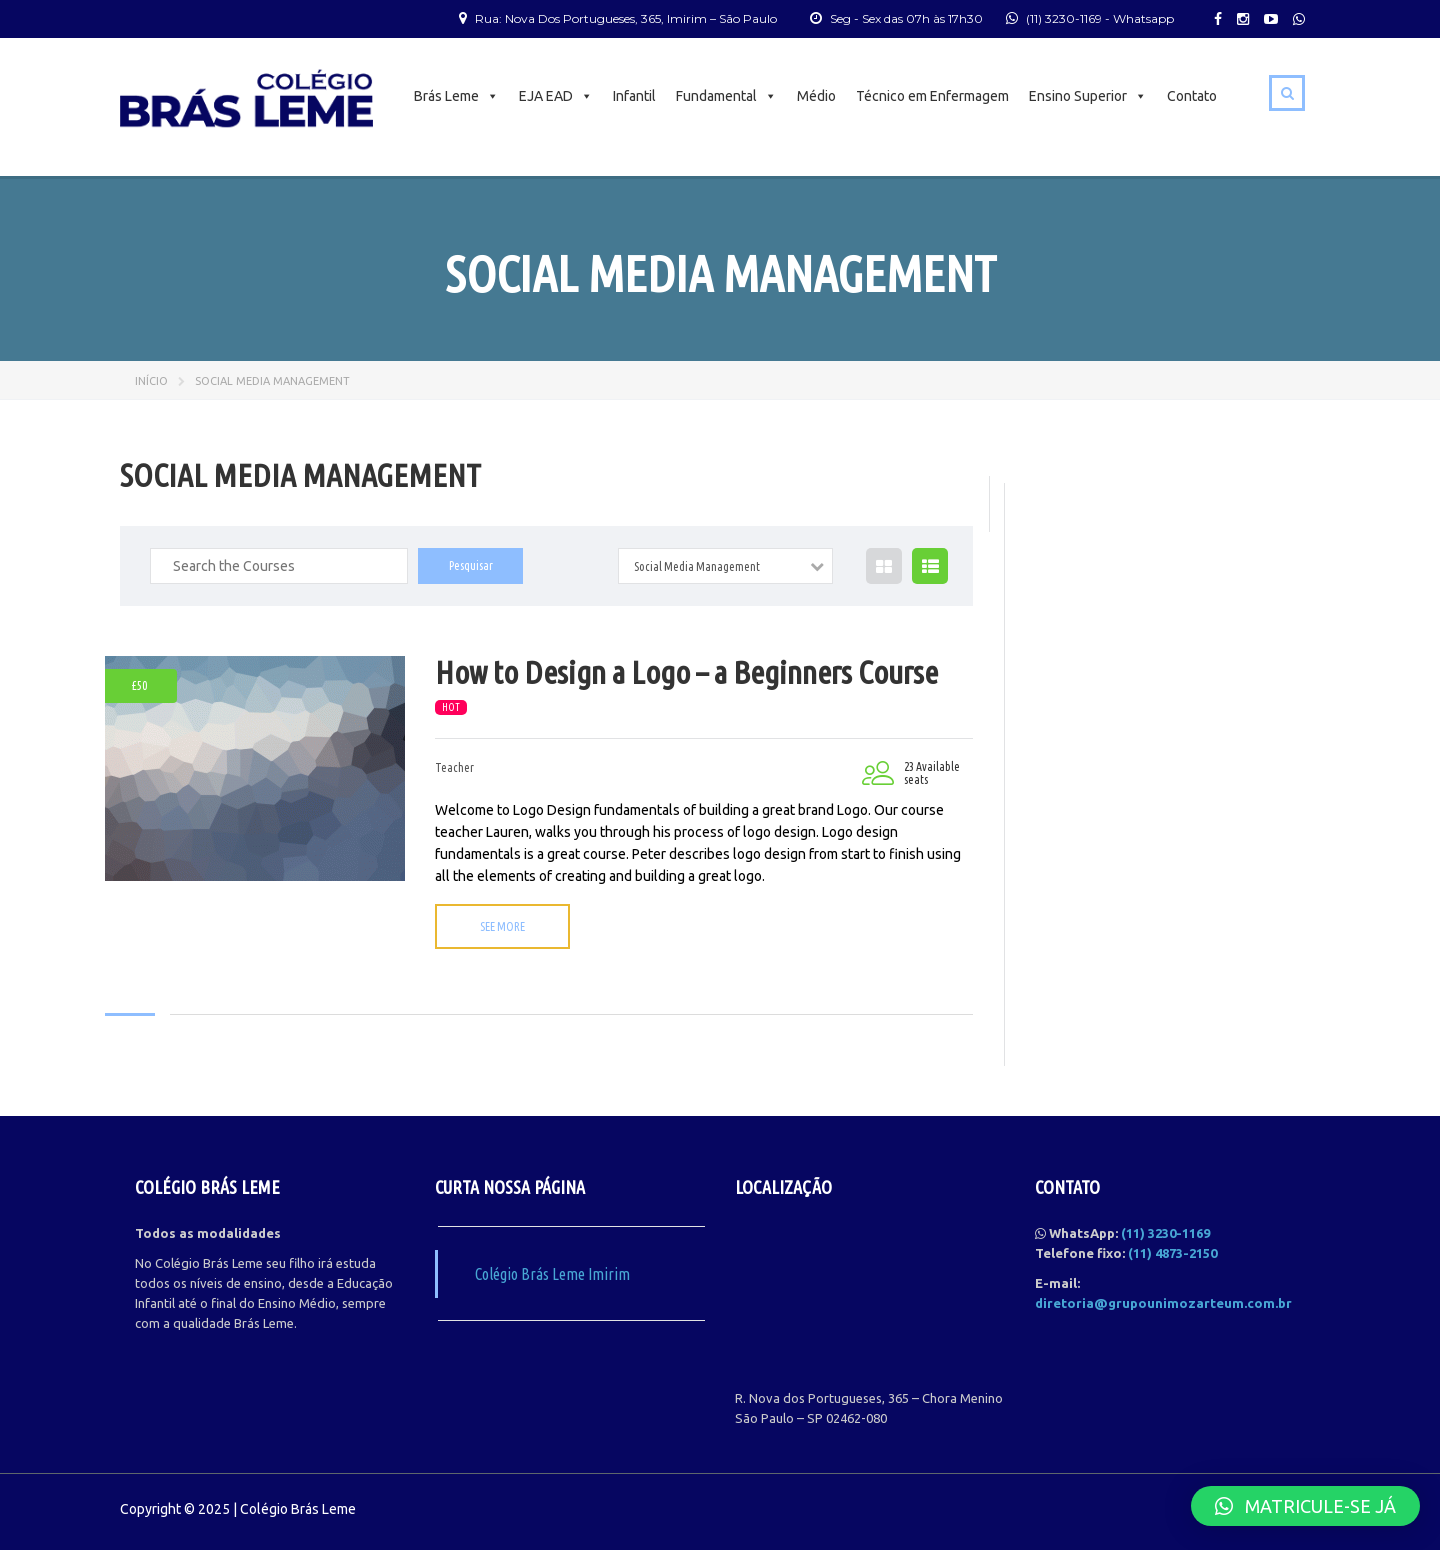 The width and height of the screenshot is (1440, 1550). I want to click on Médio, so click(816, 96).